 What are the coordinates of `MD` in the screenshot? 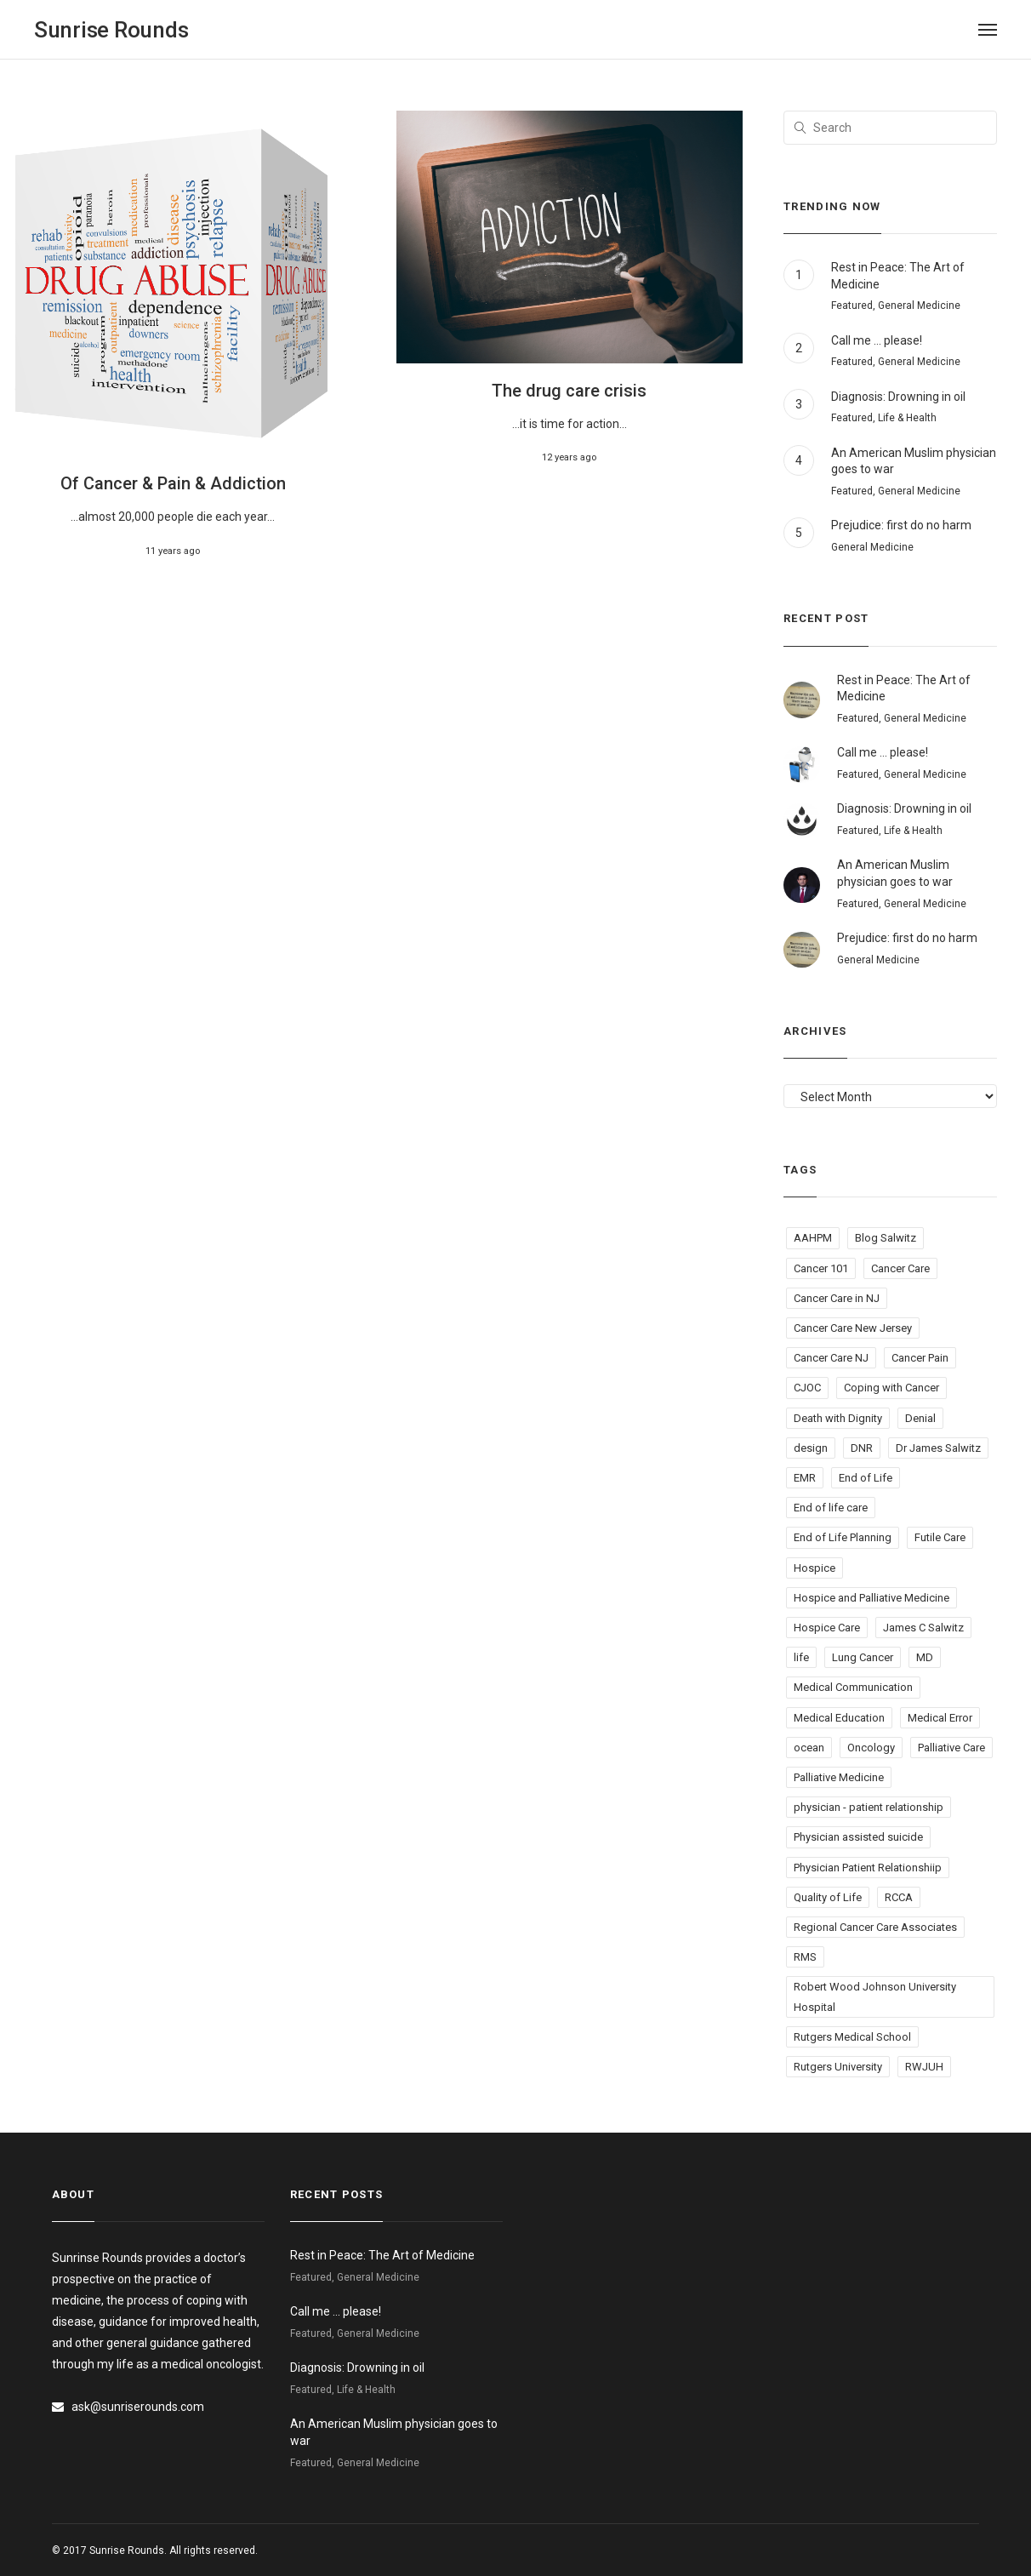 It's located at (924, 1657).